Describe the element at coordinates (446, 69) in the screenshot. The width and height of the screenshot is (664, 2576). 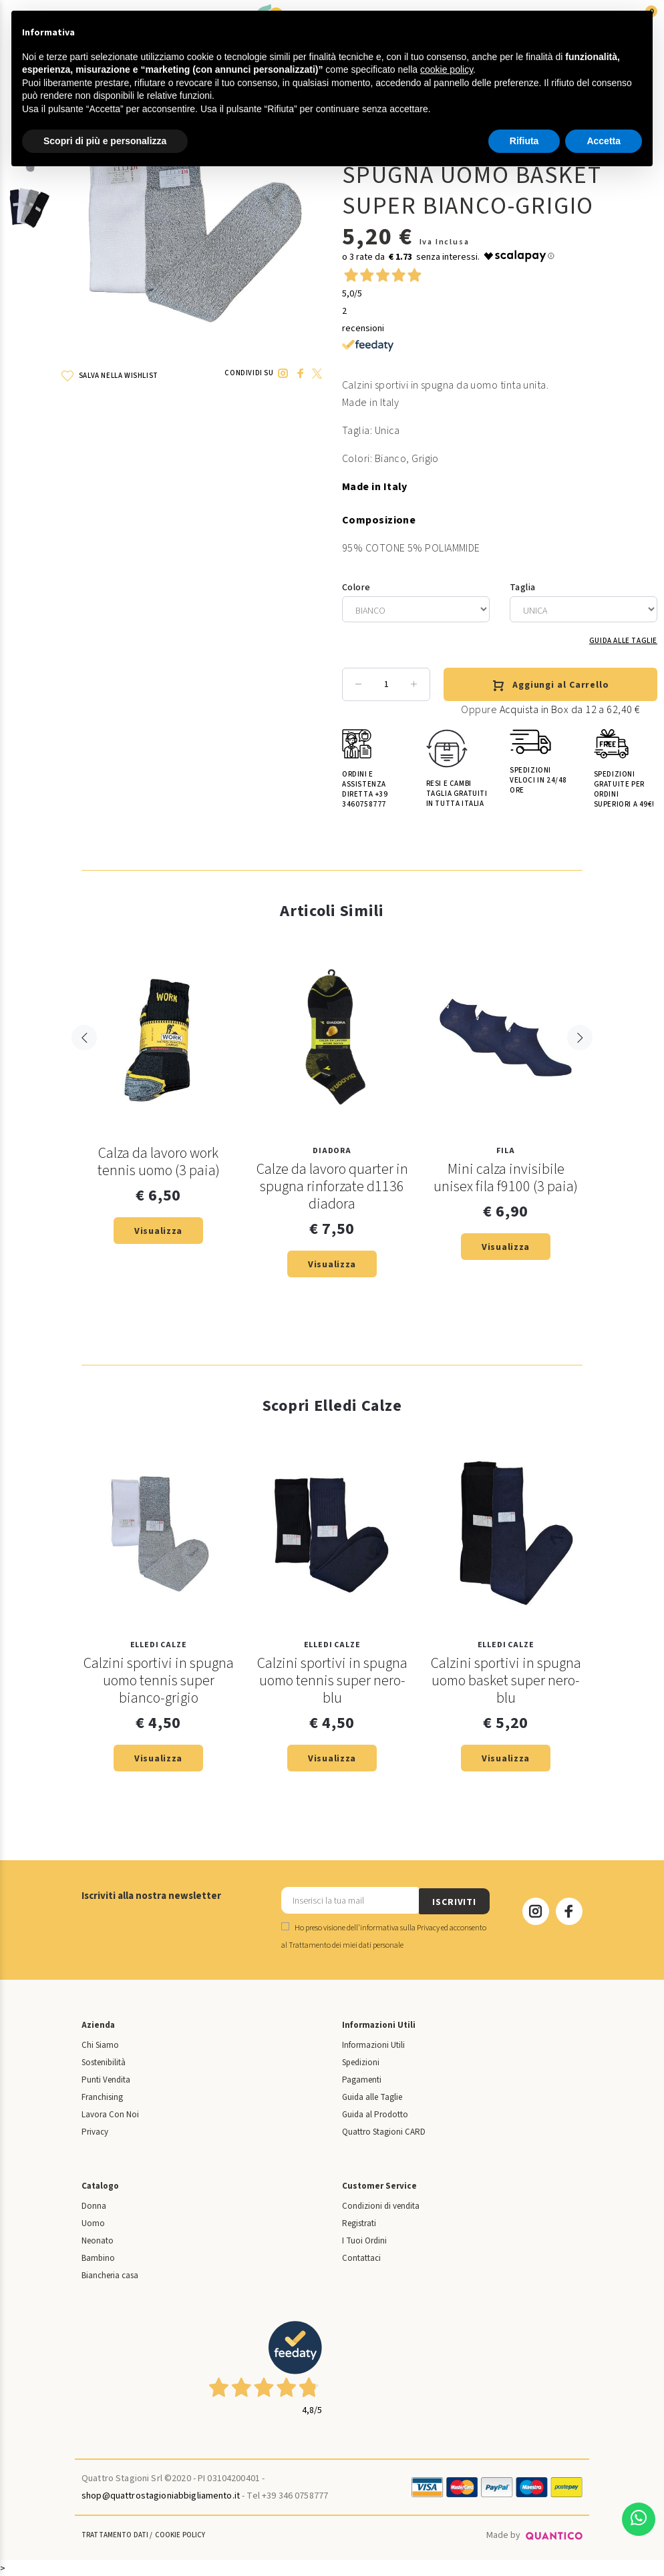
I see `cookie policy [button]` at that location.